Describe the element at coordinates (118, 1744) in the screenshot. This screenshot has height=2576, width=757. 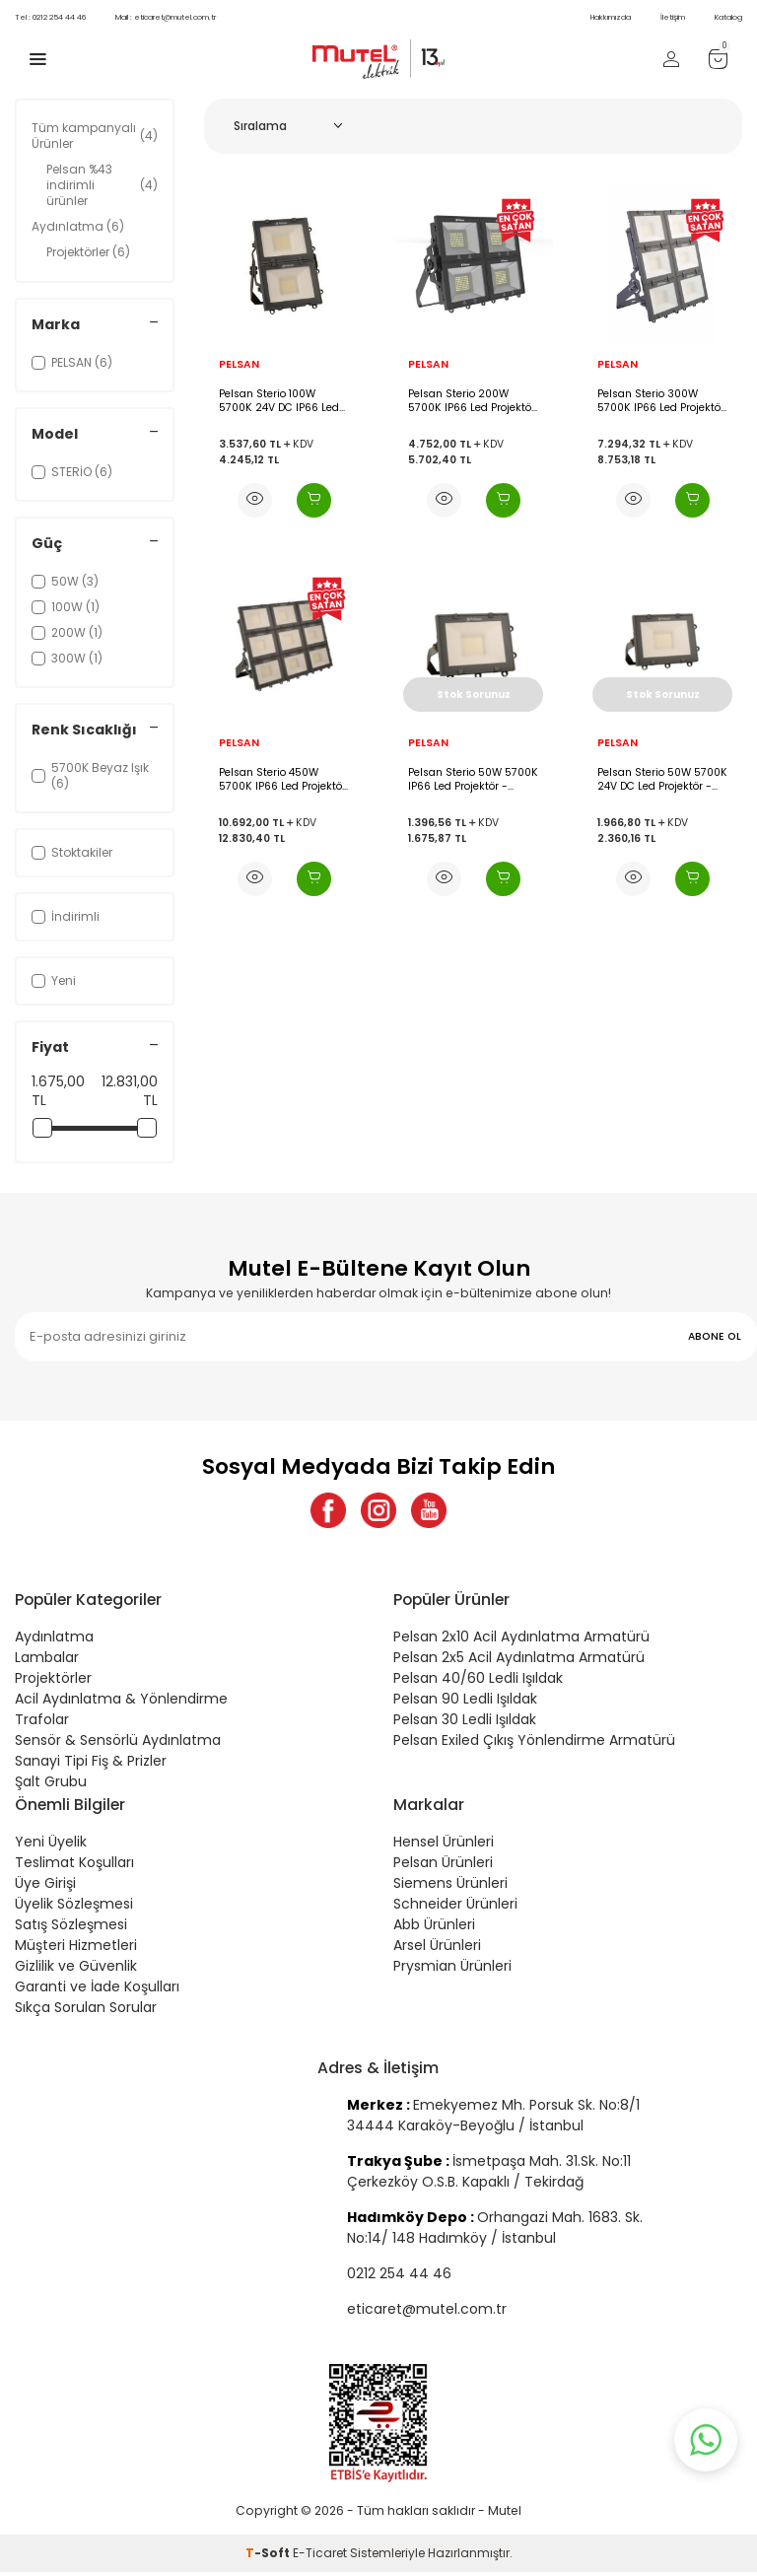
I see `Sensör & Sensörlü Aydınlatma` at that location.